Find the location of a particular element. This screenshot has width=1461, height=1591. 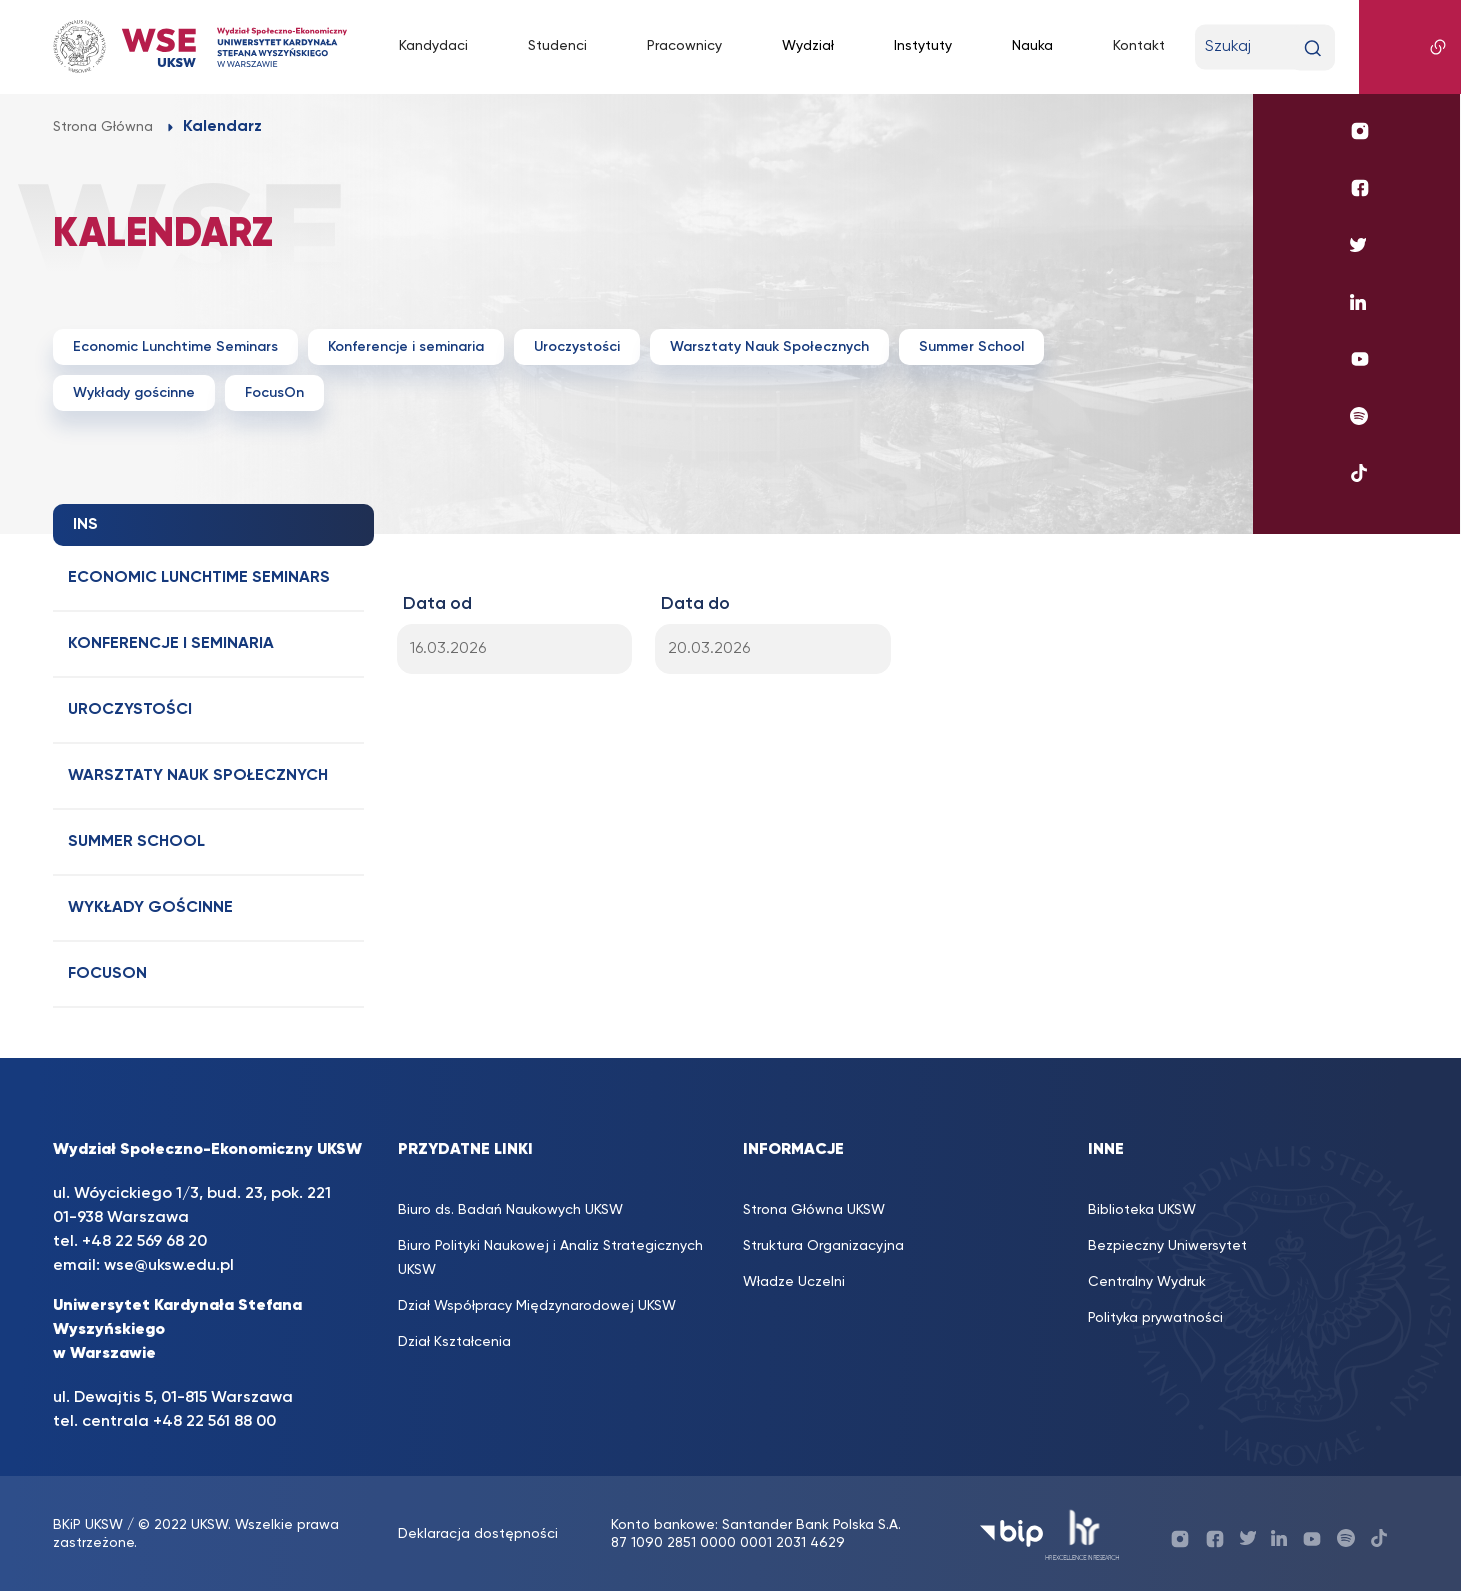

+48 22 561 88 00 is located at coordinates (214, 1422).